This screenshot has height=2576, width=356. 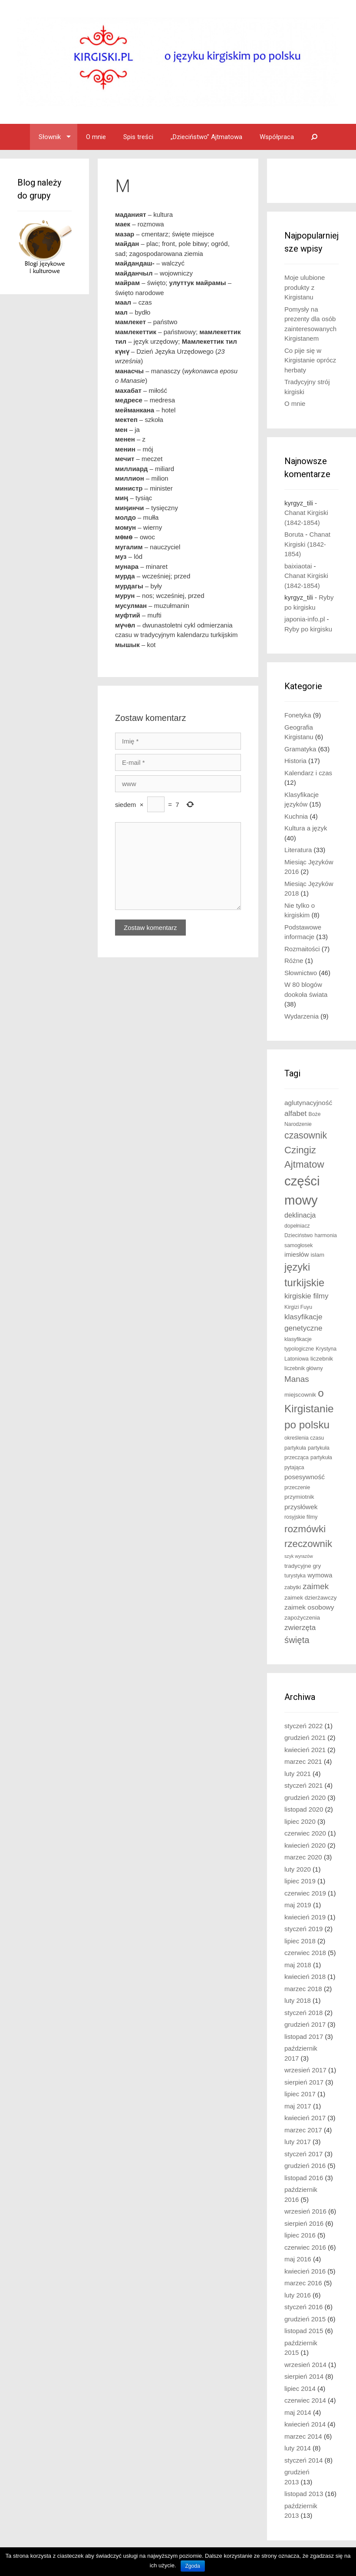 I want to click on grudzień 2020, so click(x=305, y=1797).